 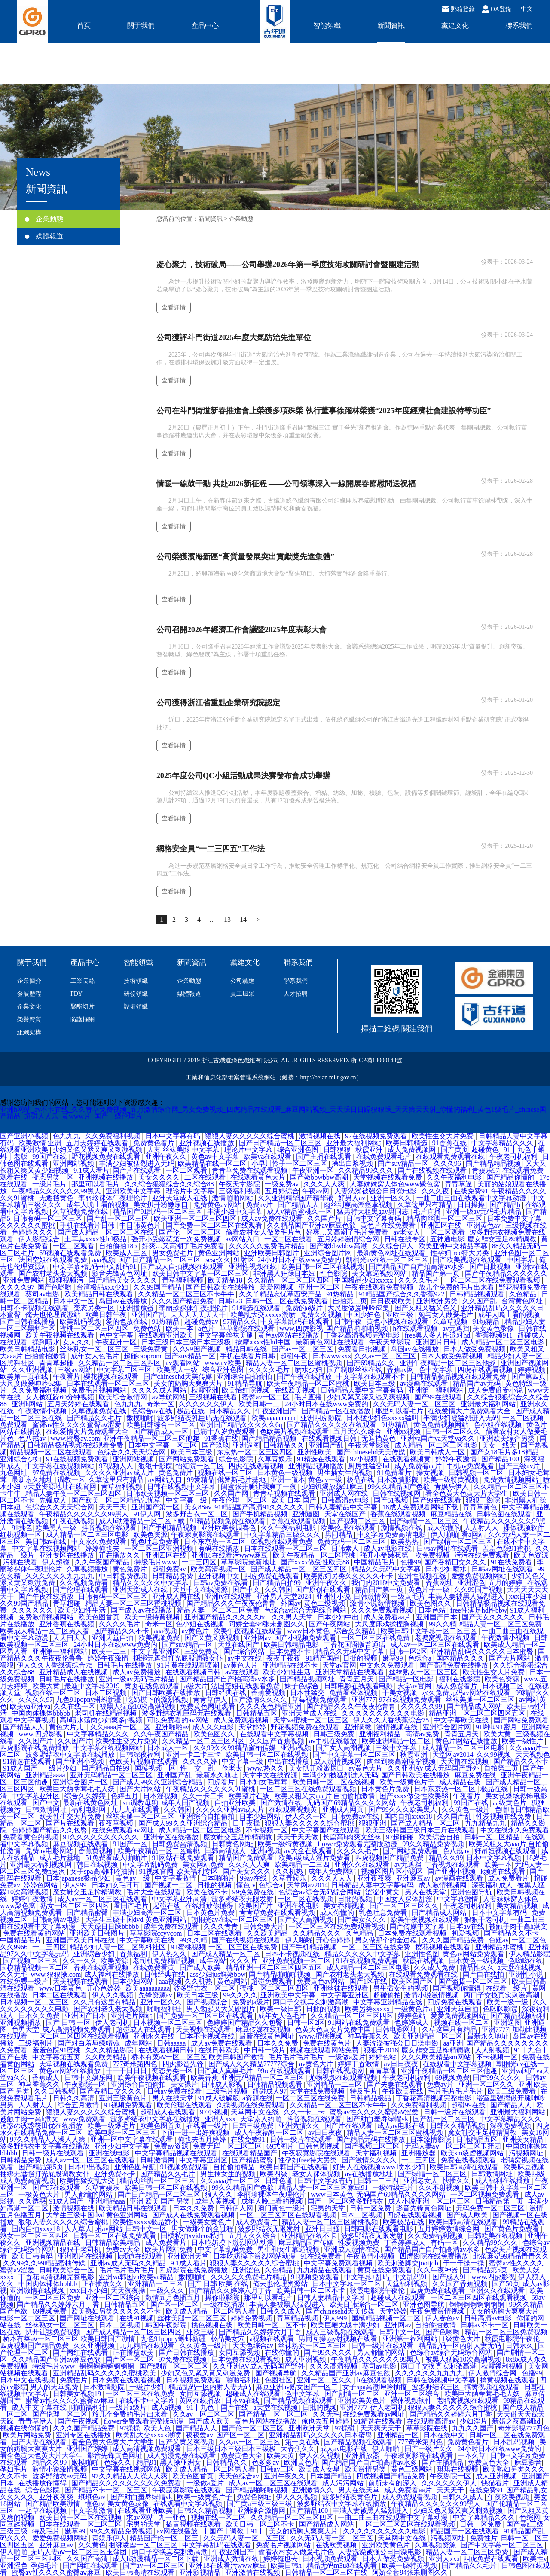 I want to click on 前所未有的深入, so click(x=393, y=2483).